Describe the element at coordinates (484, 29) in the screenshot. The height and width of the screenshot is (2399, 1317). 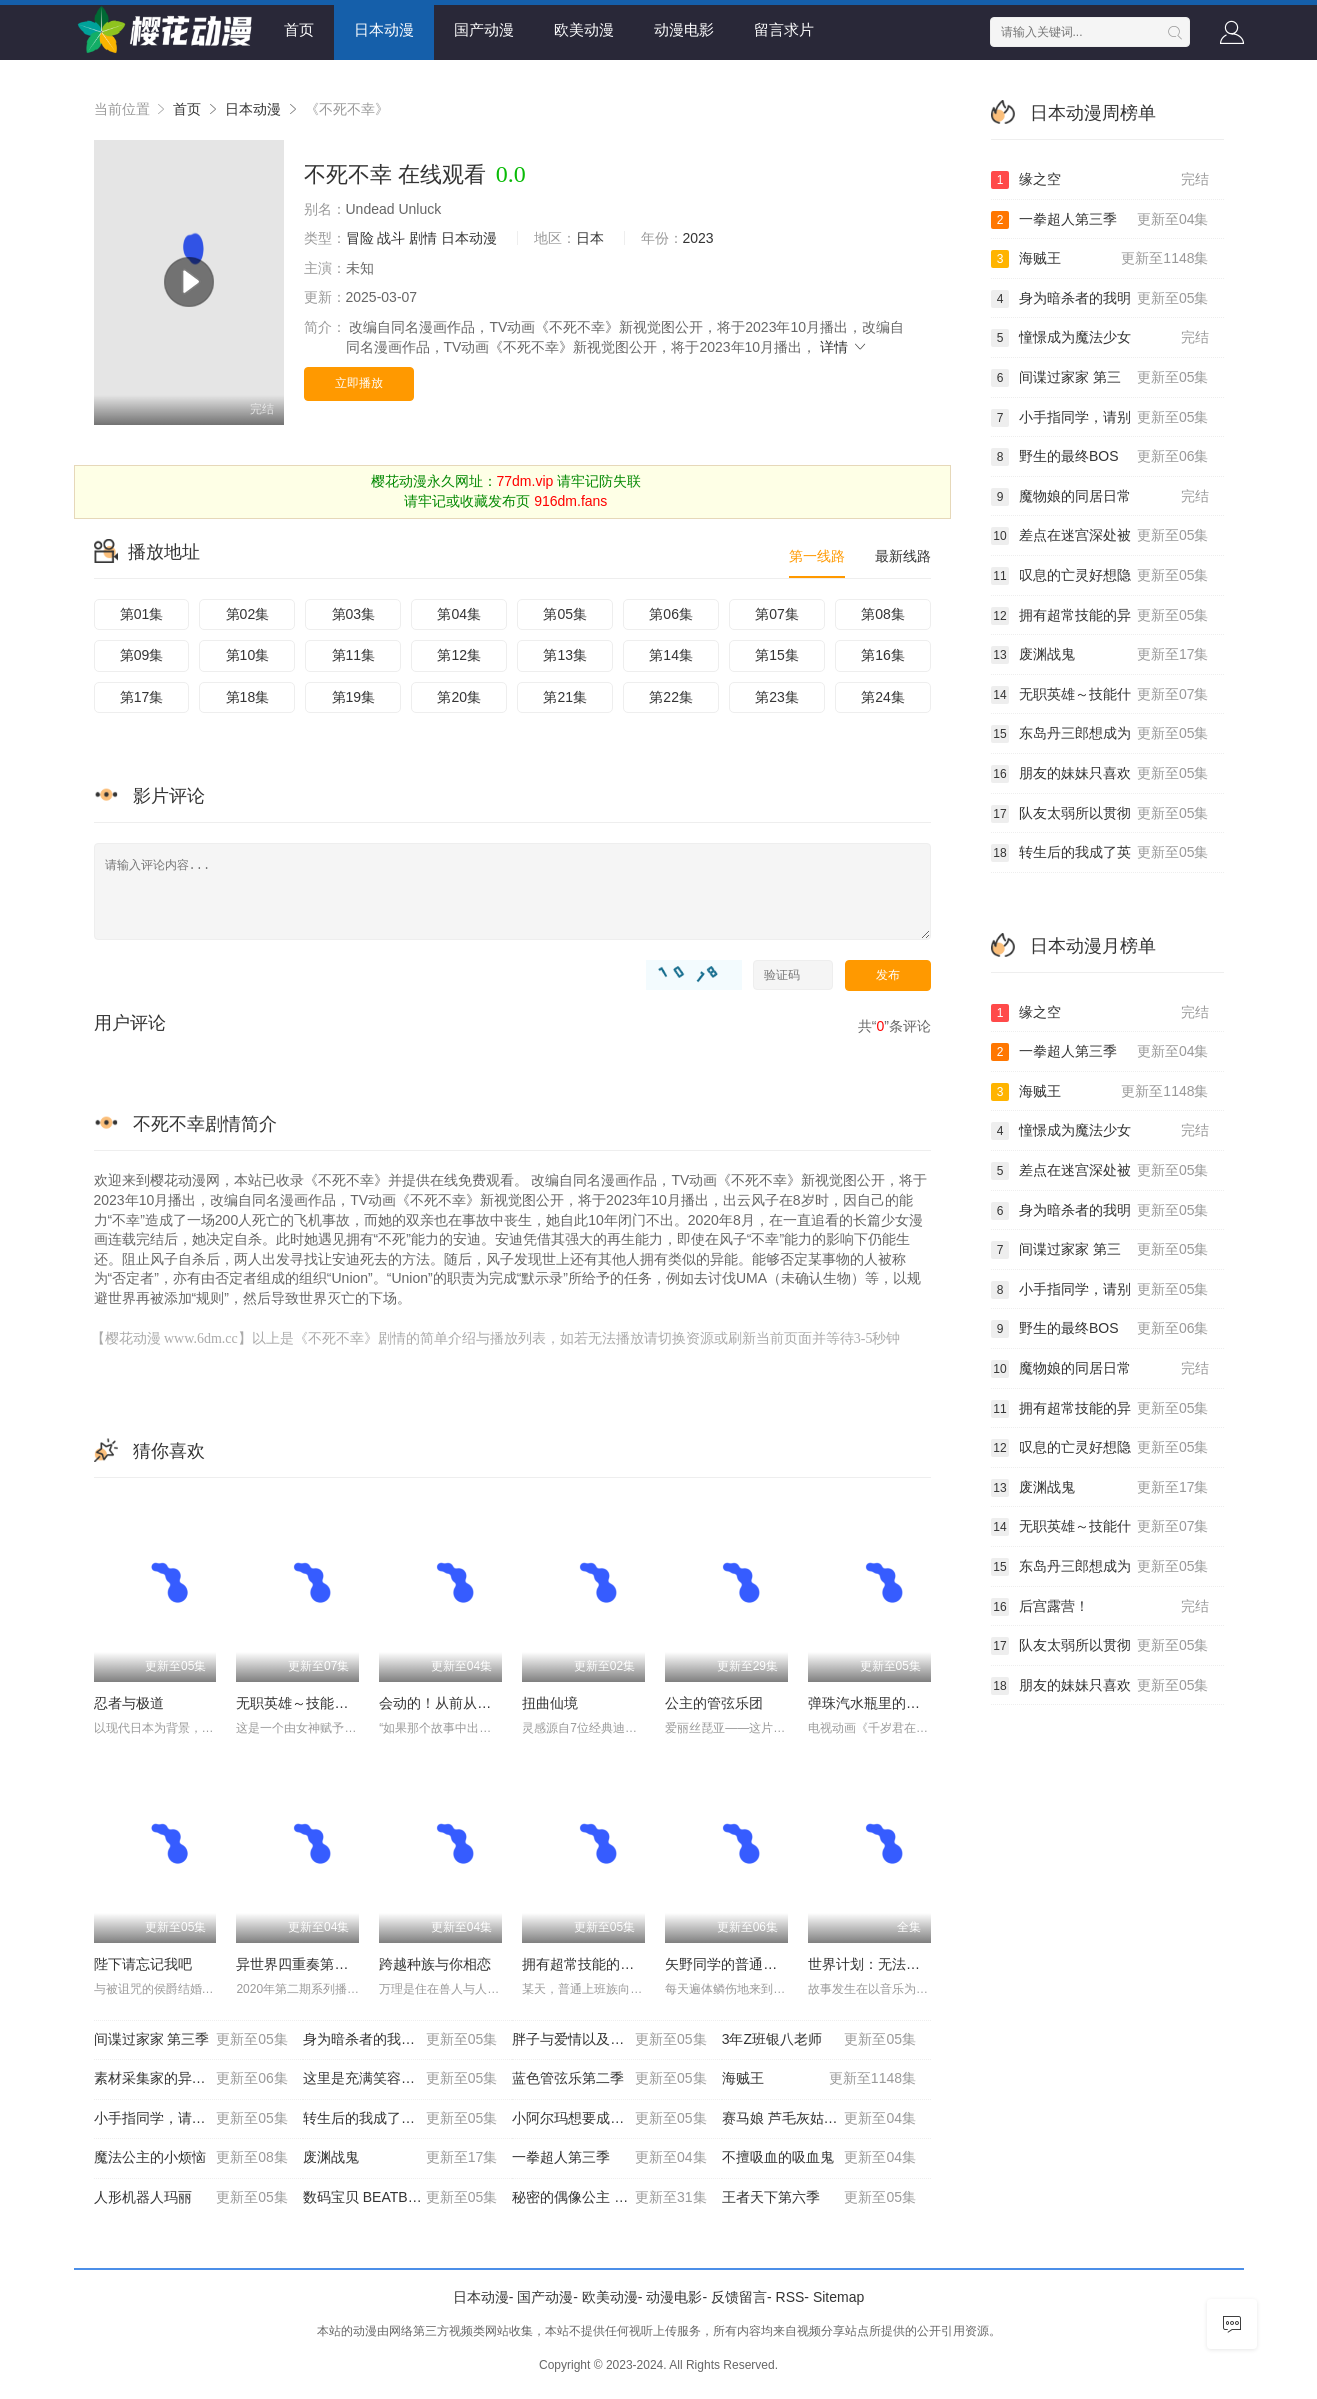
I see `国产动漫` at that location.